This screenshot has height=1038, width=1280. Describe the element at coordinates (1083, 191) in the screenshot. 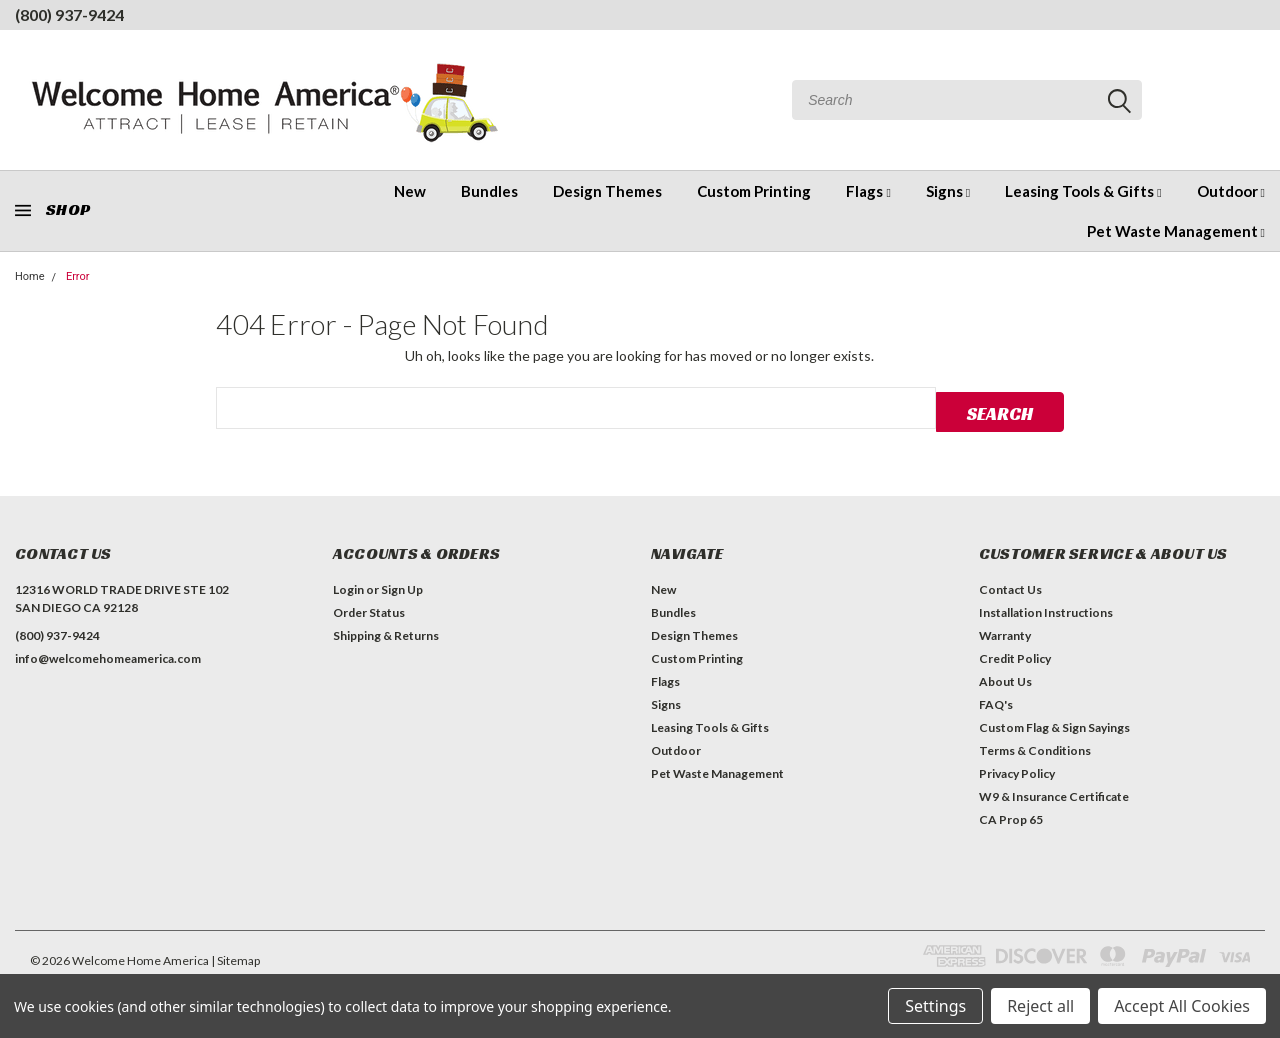

I see `Leasing Tools & Gifts` at that location.